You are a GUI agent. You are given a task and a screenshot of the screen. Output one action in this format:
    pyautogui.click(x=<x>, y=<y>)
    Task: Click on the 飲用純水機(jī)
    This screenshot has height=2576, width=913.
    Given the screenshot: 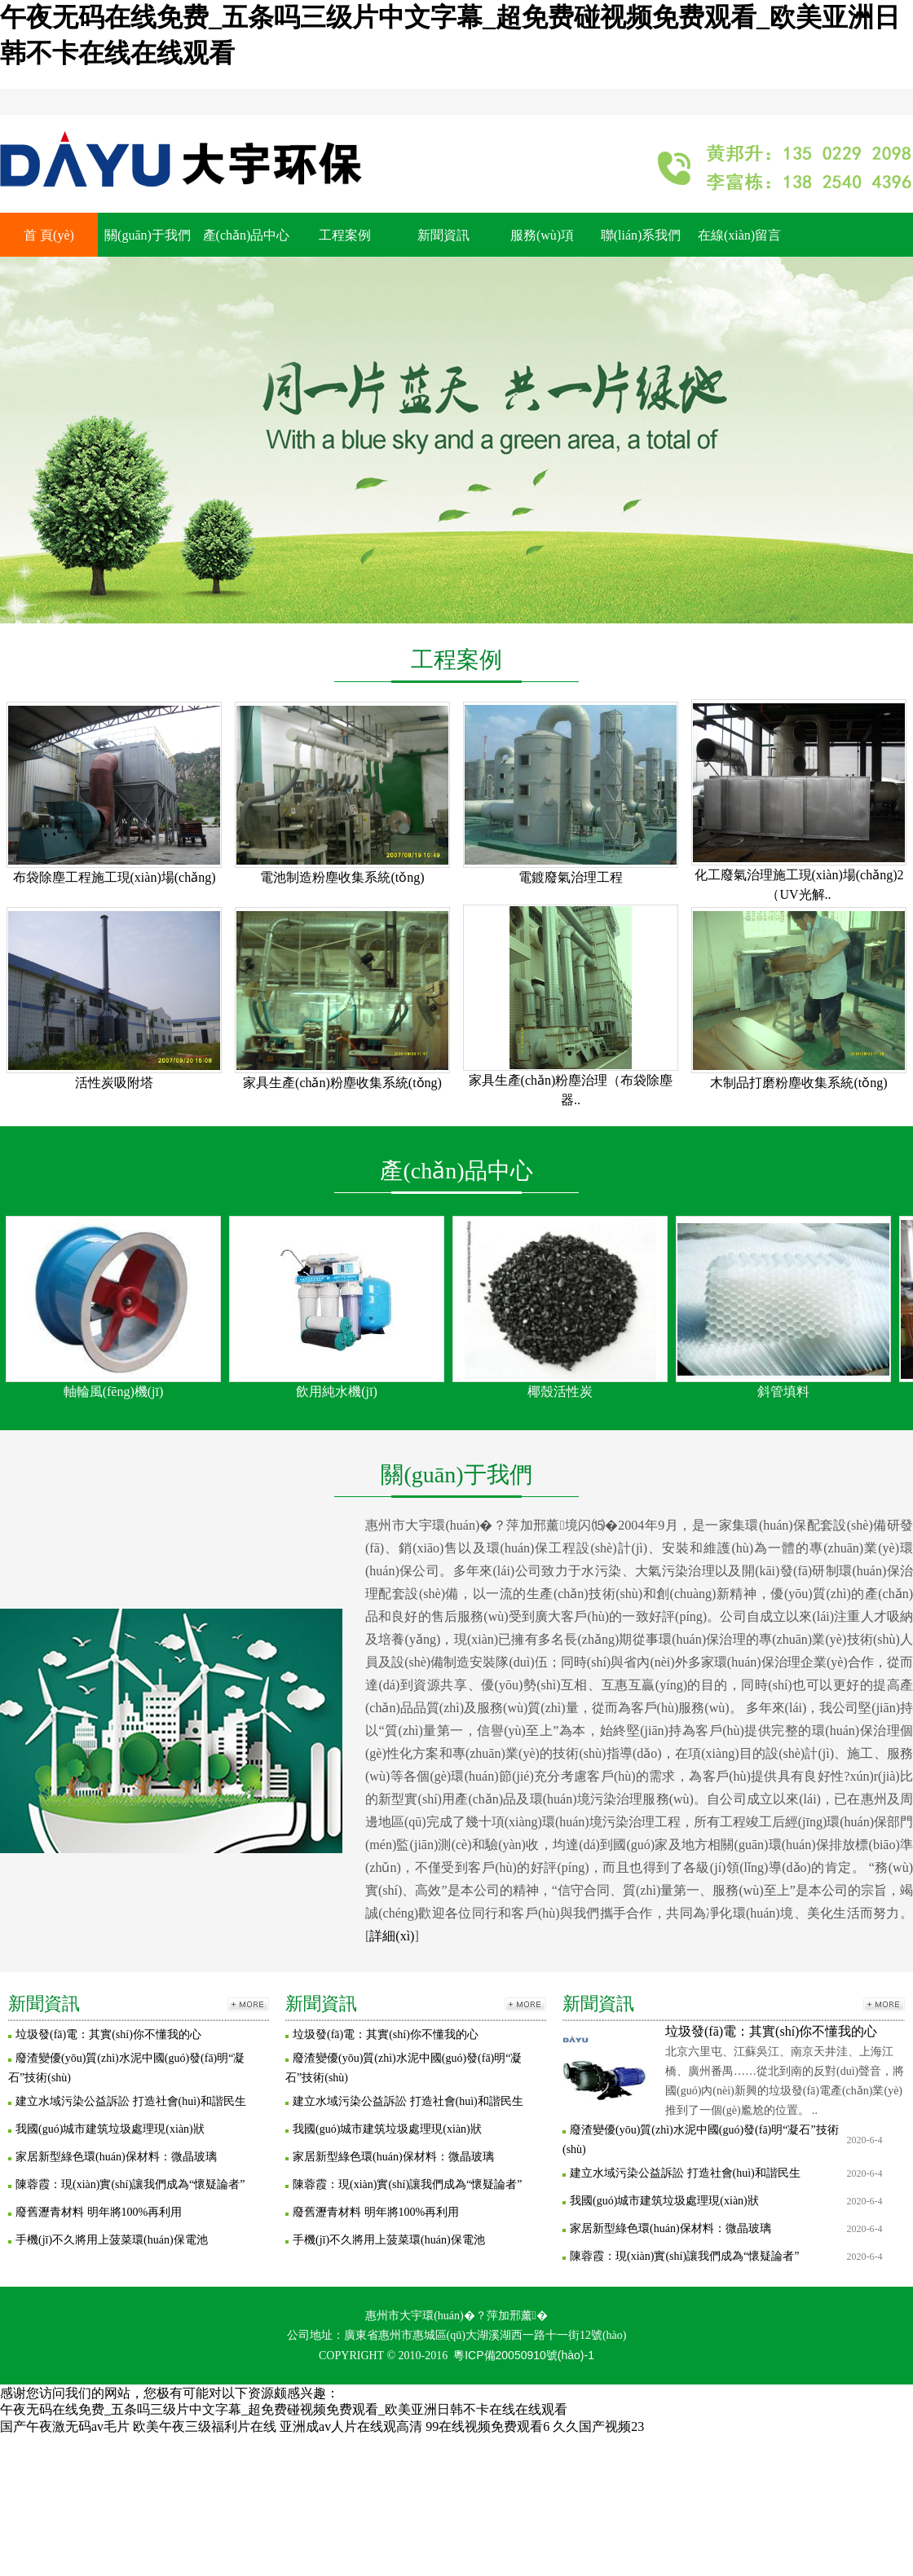 What is the action you would take?
    pyautogui.click(x=336, y=1391)
    